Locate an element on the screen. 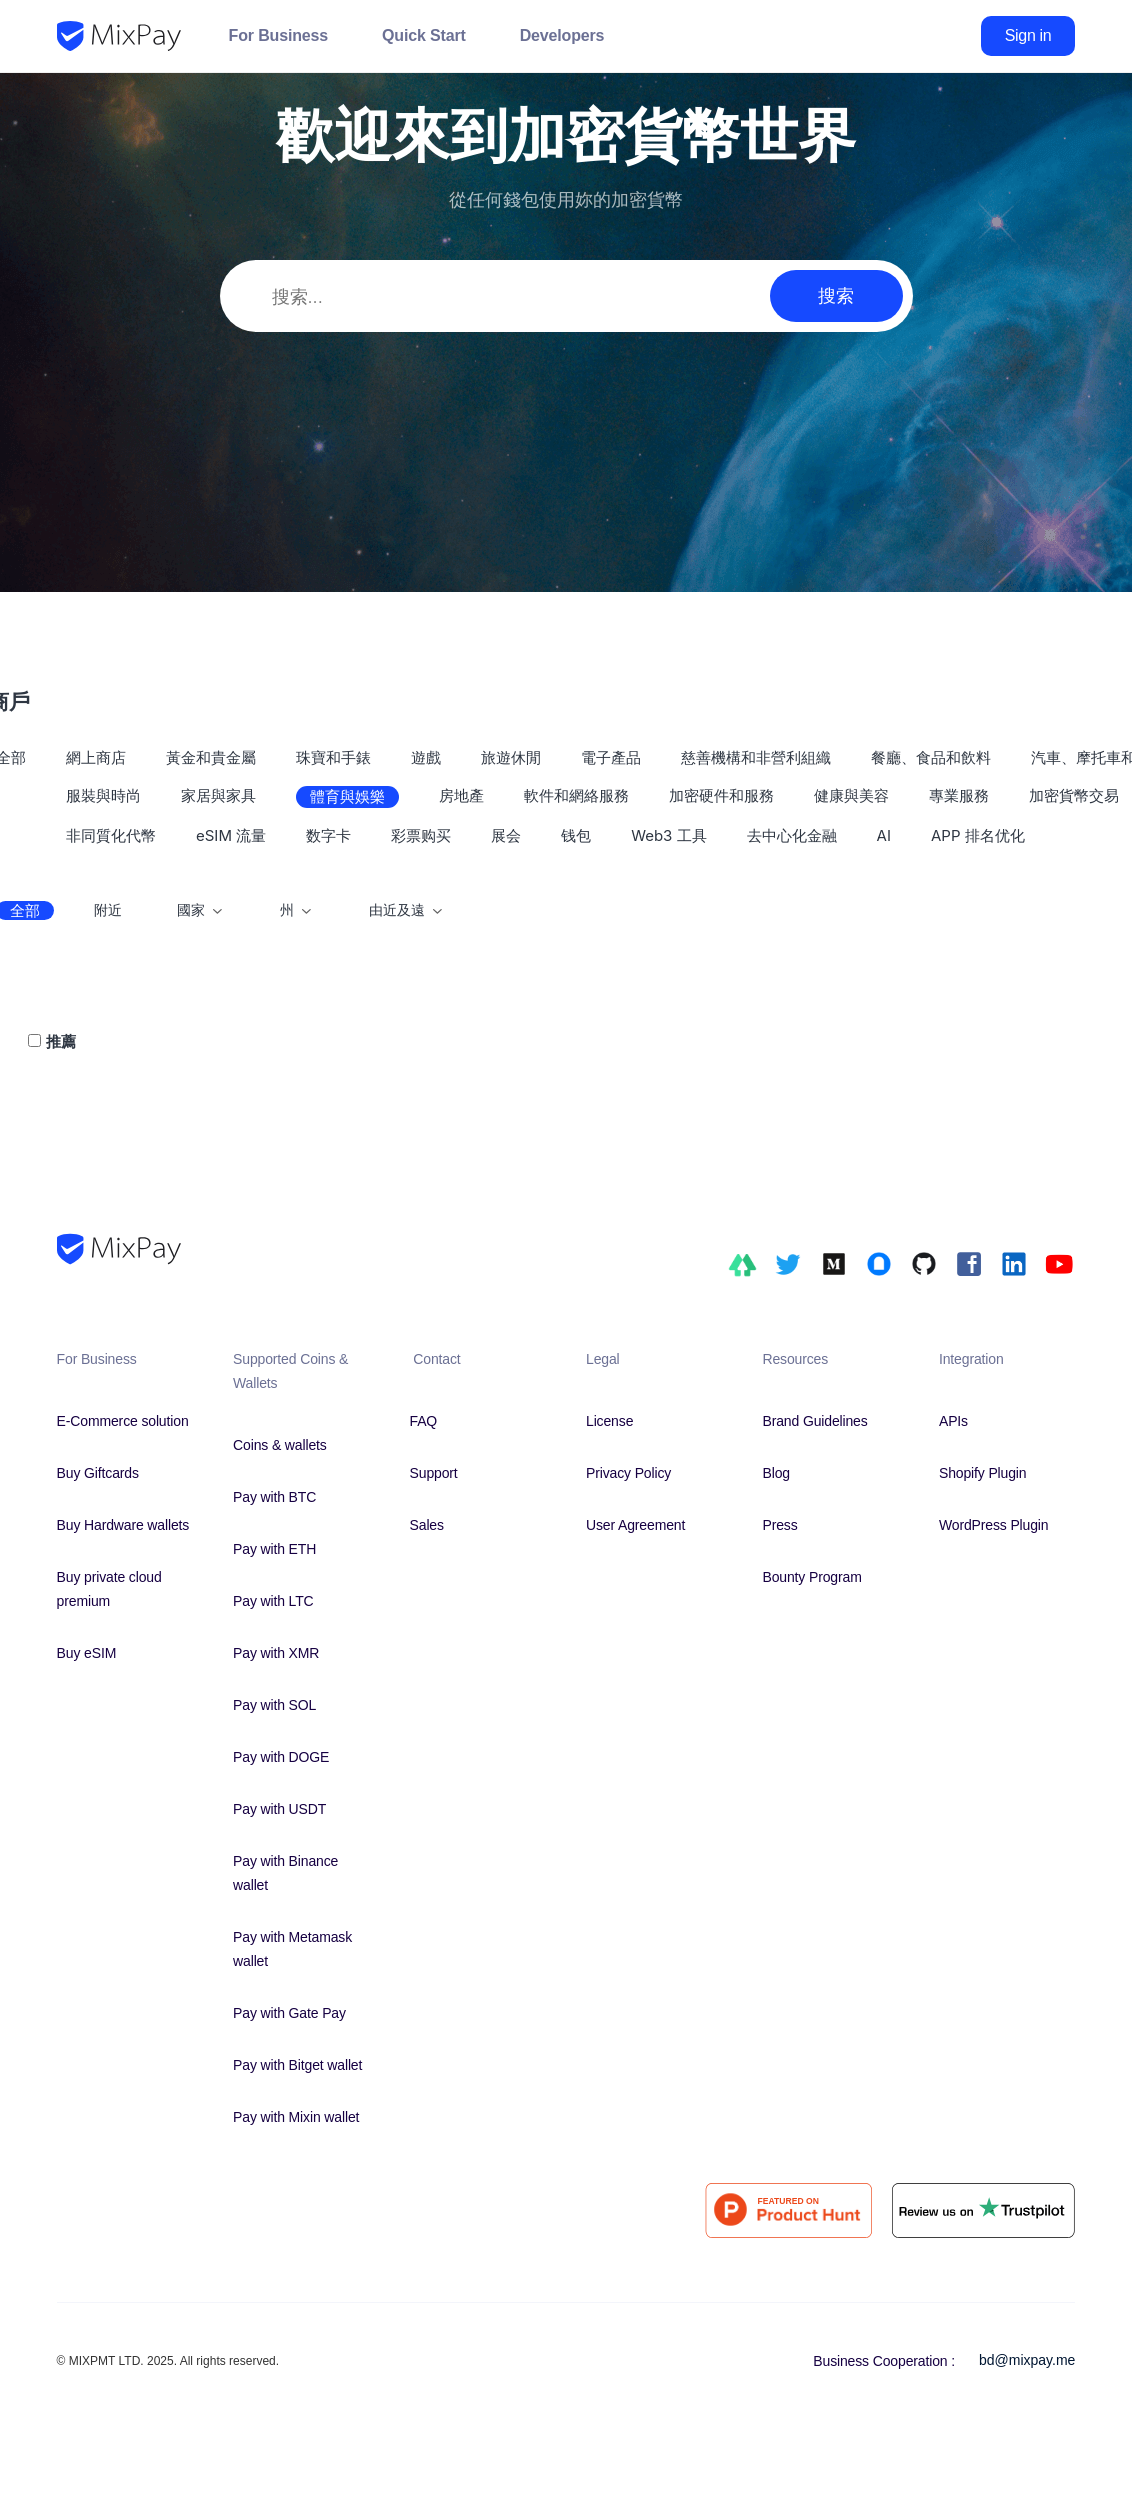  加密硬件和服務 is located at coordinates (721, 795).